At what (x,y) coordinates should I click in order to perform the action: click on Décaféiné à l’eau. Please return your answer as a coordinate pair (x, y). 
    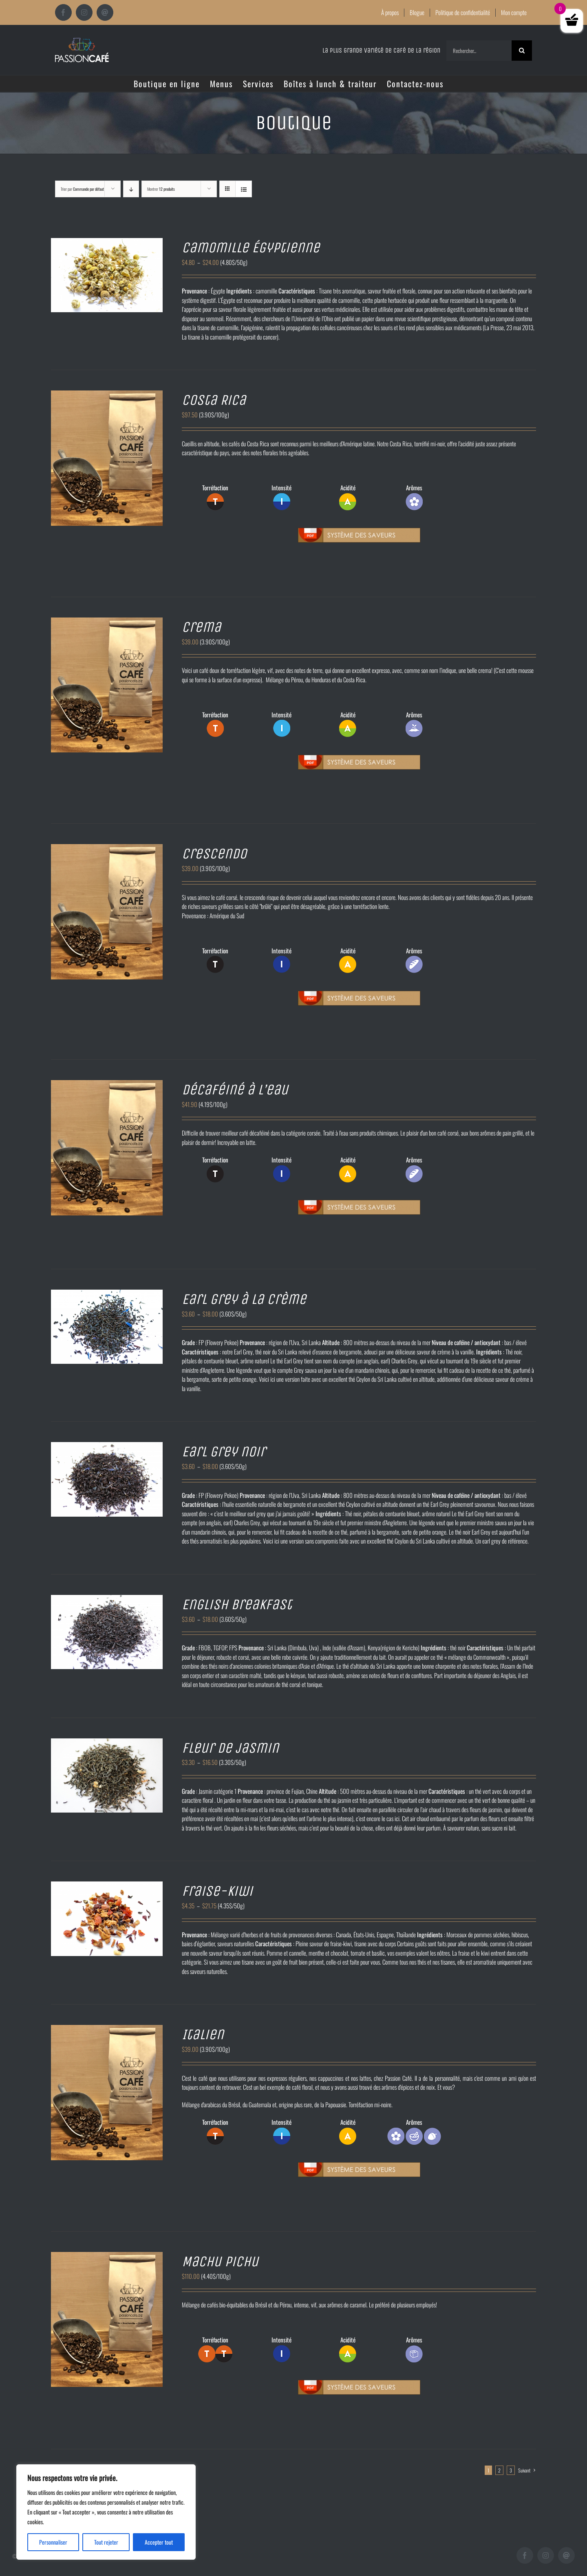
    Looking at the image, I should click on (235, 1089).